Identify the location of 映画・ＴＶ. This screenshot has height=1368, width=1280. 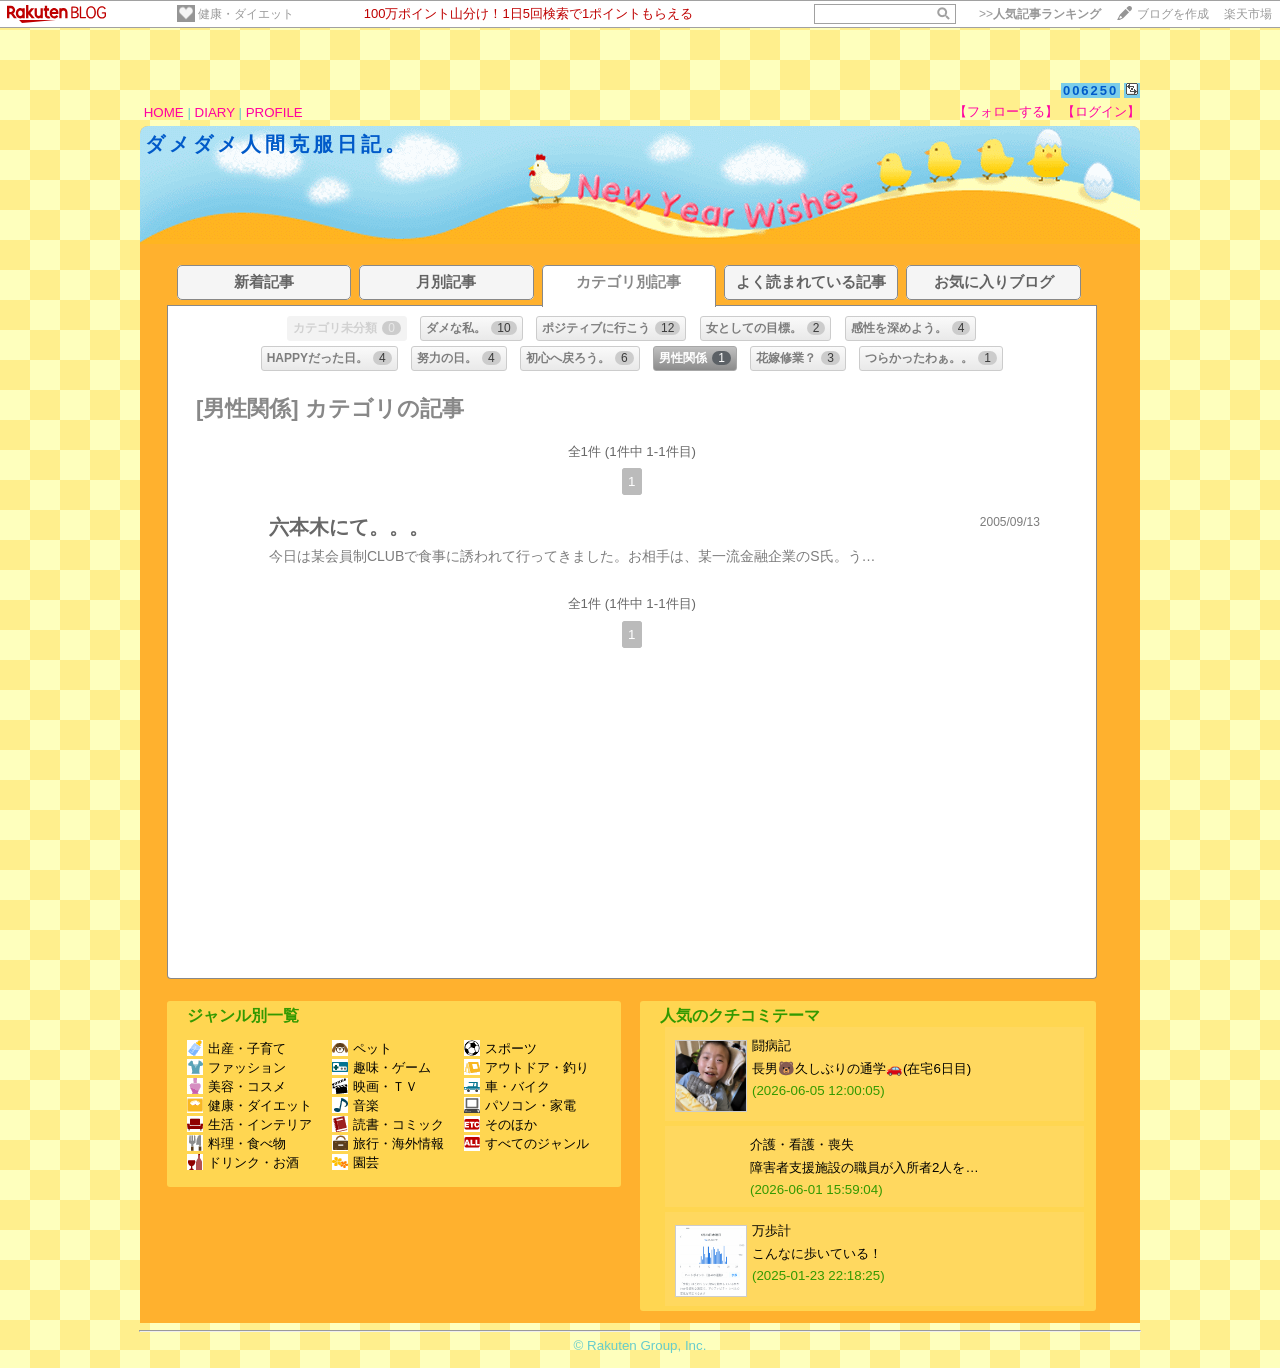
(375, 1086).